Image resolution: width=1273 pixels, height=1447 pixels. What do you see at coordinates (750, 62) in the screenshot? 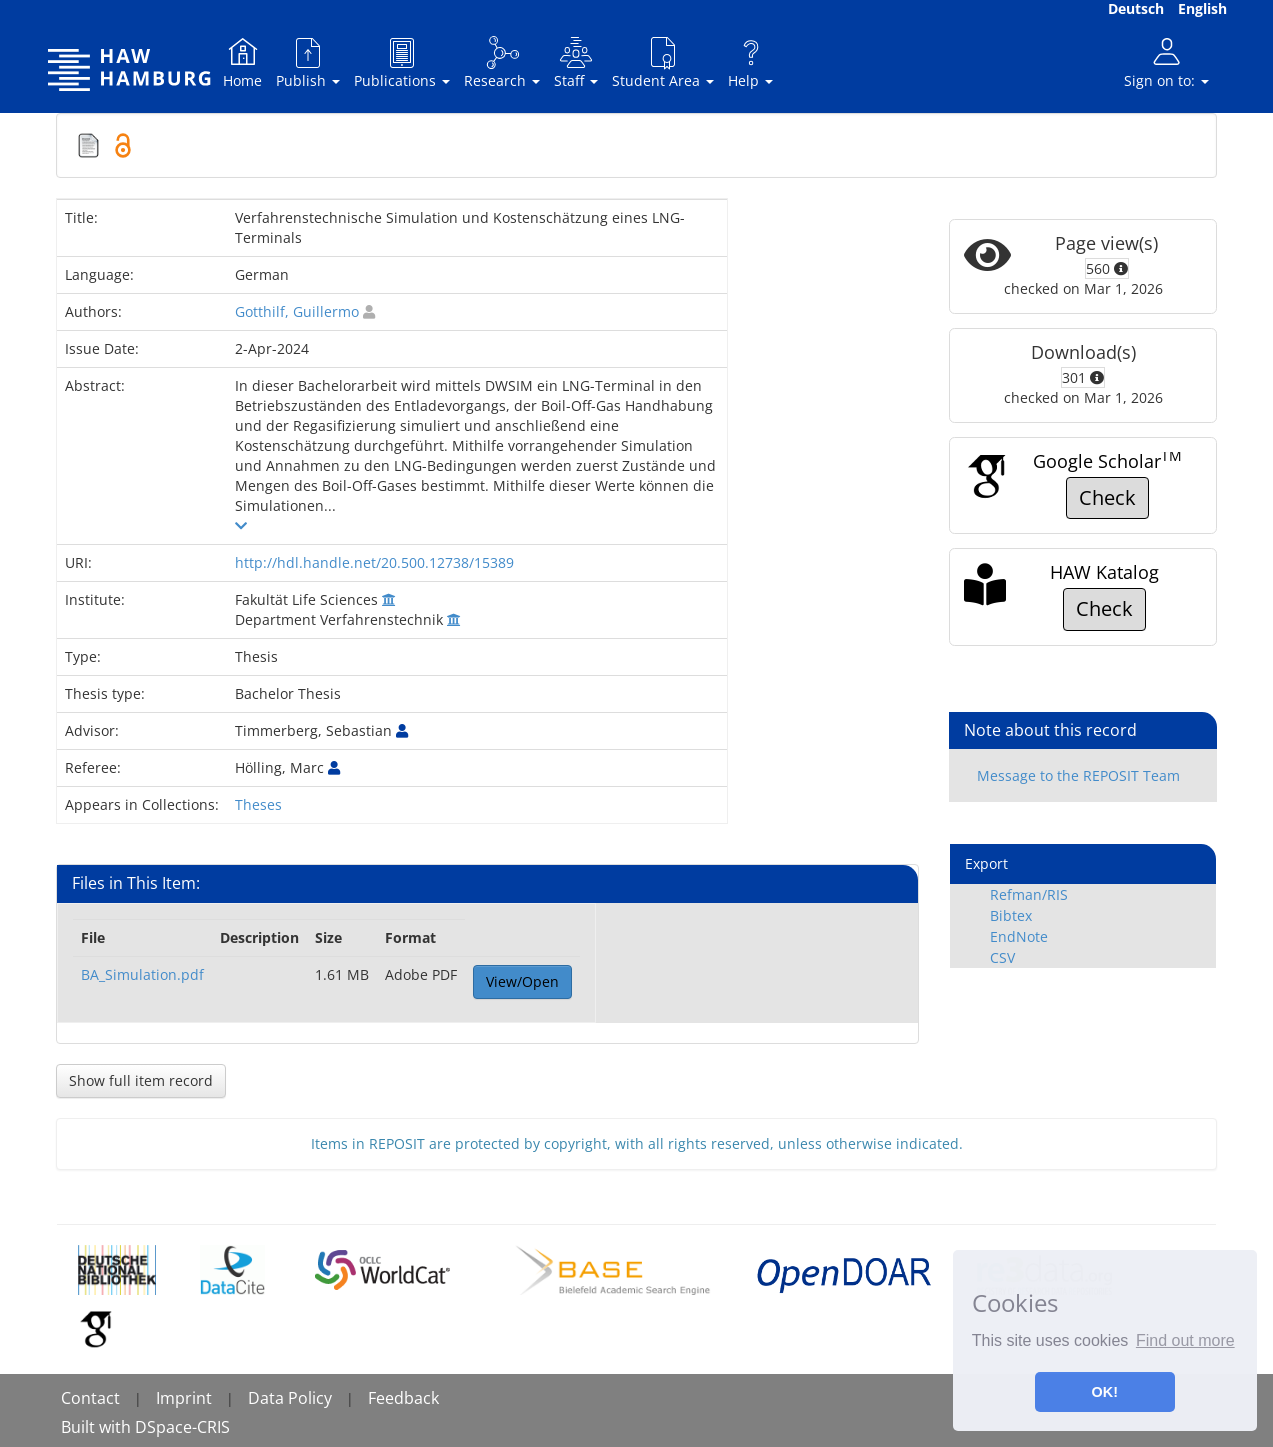
I see `Help` at bounding box center [750, 62].